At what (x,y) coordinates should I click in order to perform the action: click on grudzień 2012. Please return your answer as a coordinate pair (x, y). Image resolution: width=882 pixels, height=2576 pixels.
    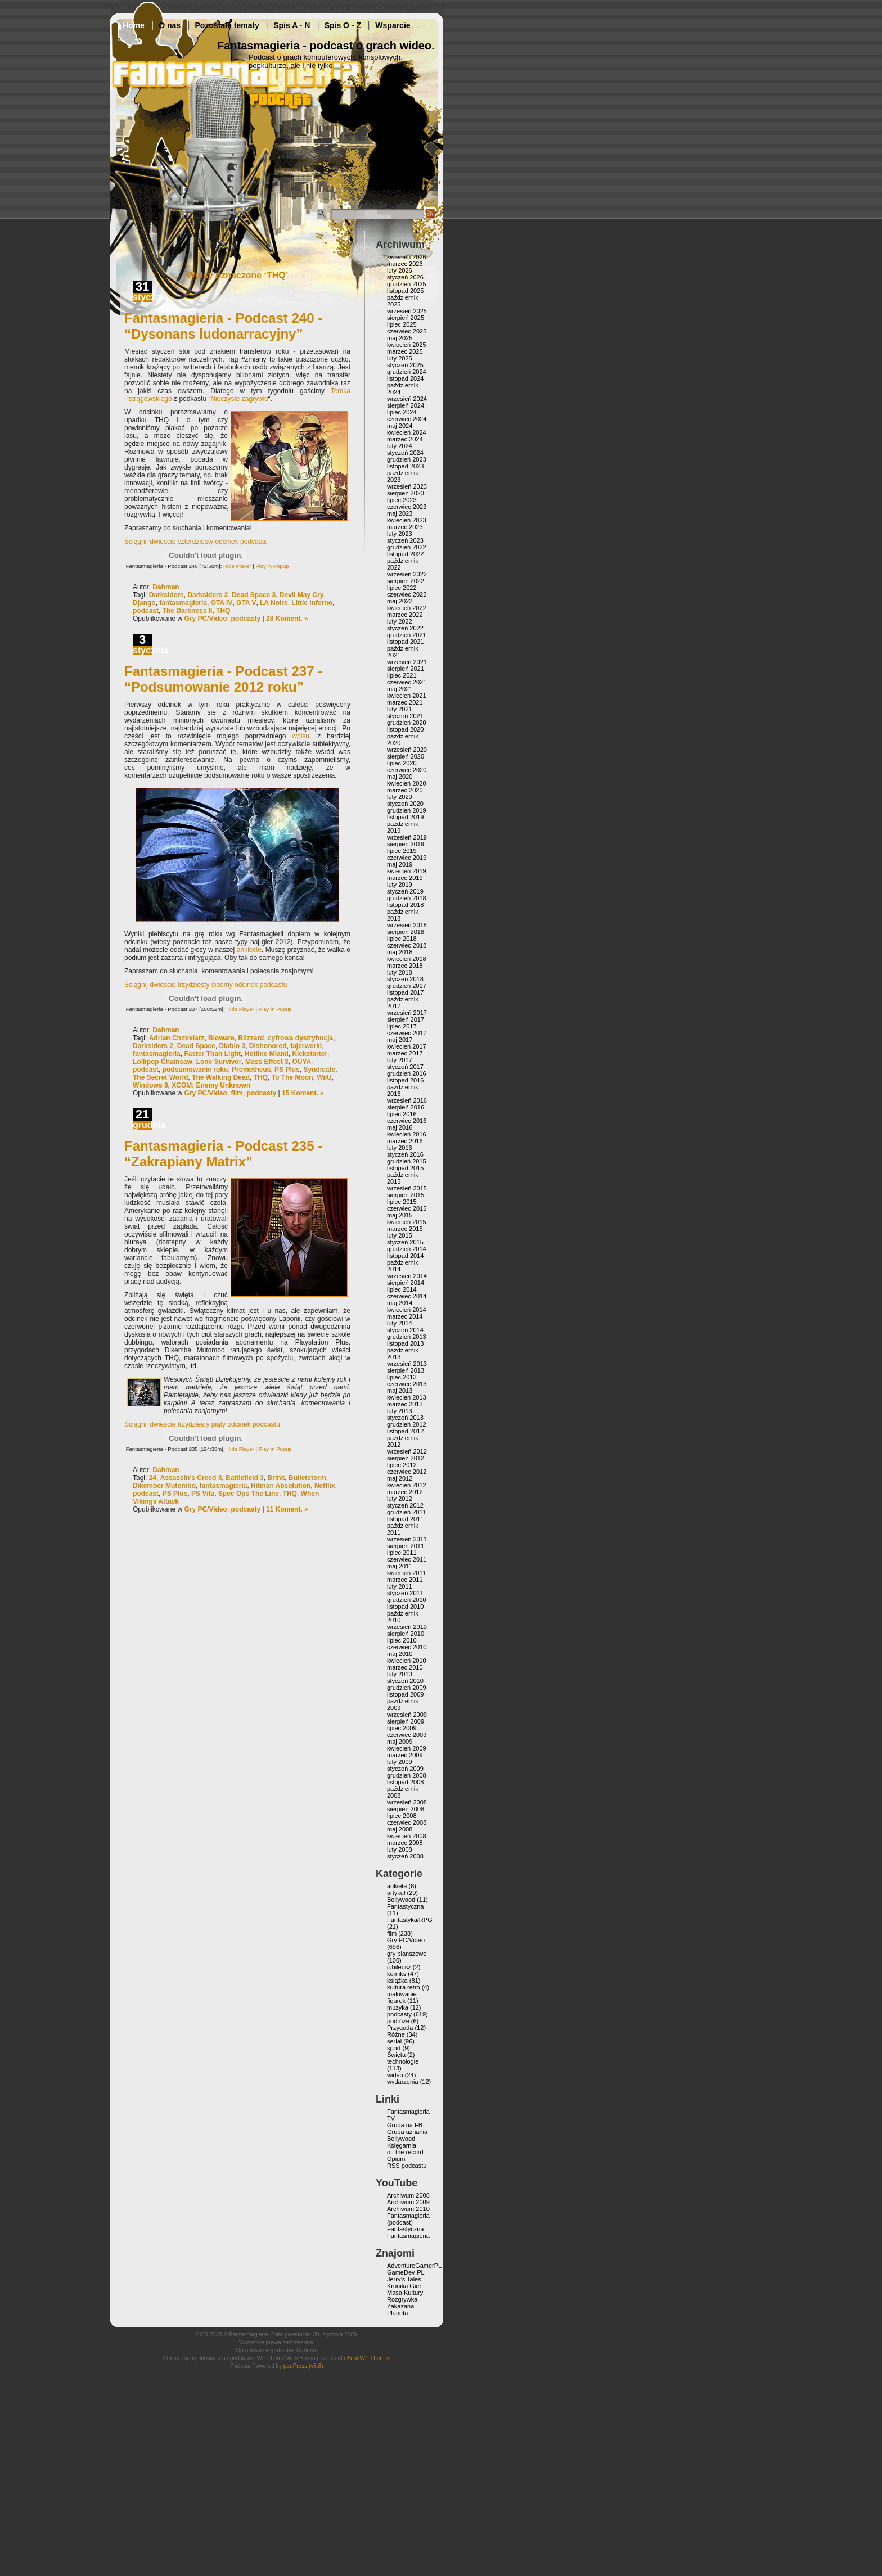
    Looking at the image, I should click on (406, 1424).